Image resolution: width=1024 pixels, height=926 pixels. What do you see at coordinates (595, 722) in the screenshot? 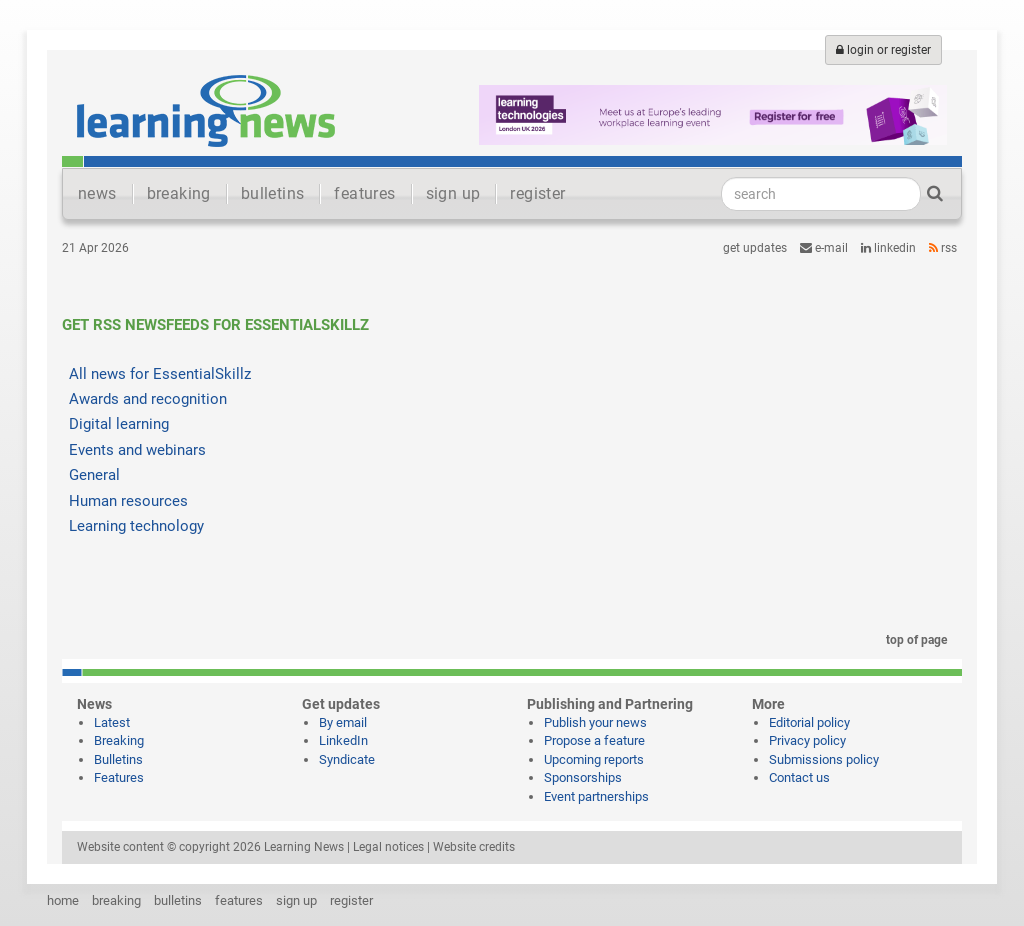
I see `Publish your news` at bounding box center [595, 722].